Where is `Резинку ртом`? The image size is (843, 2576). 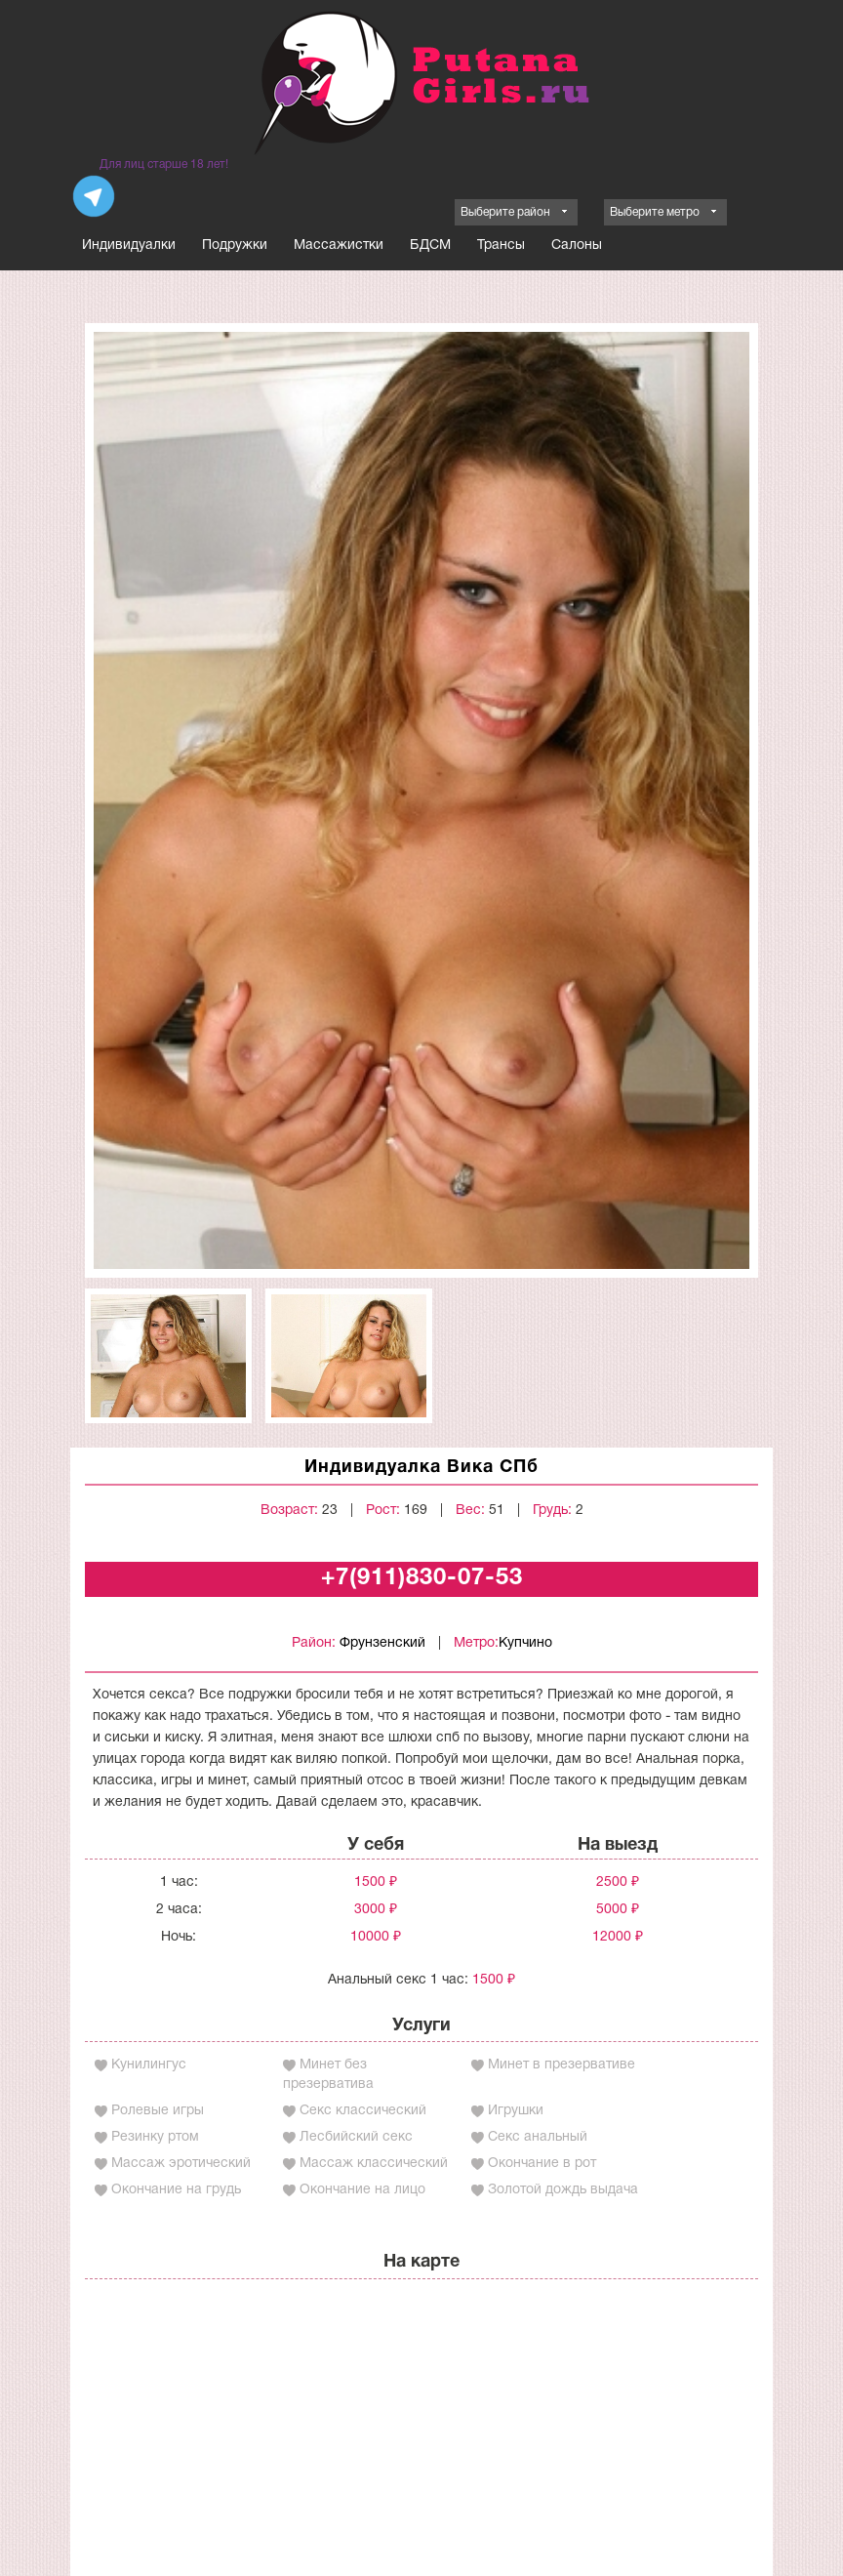 Резинку ртом is located at coordinates (155, 2137).